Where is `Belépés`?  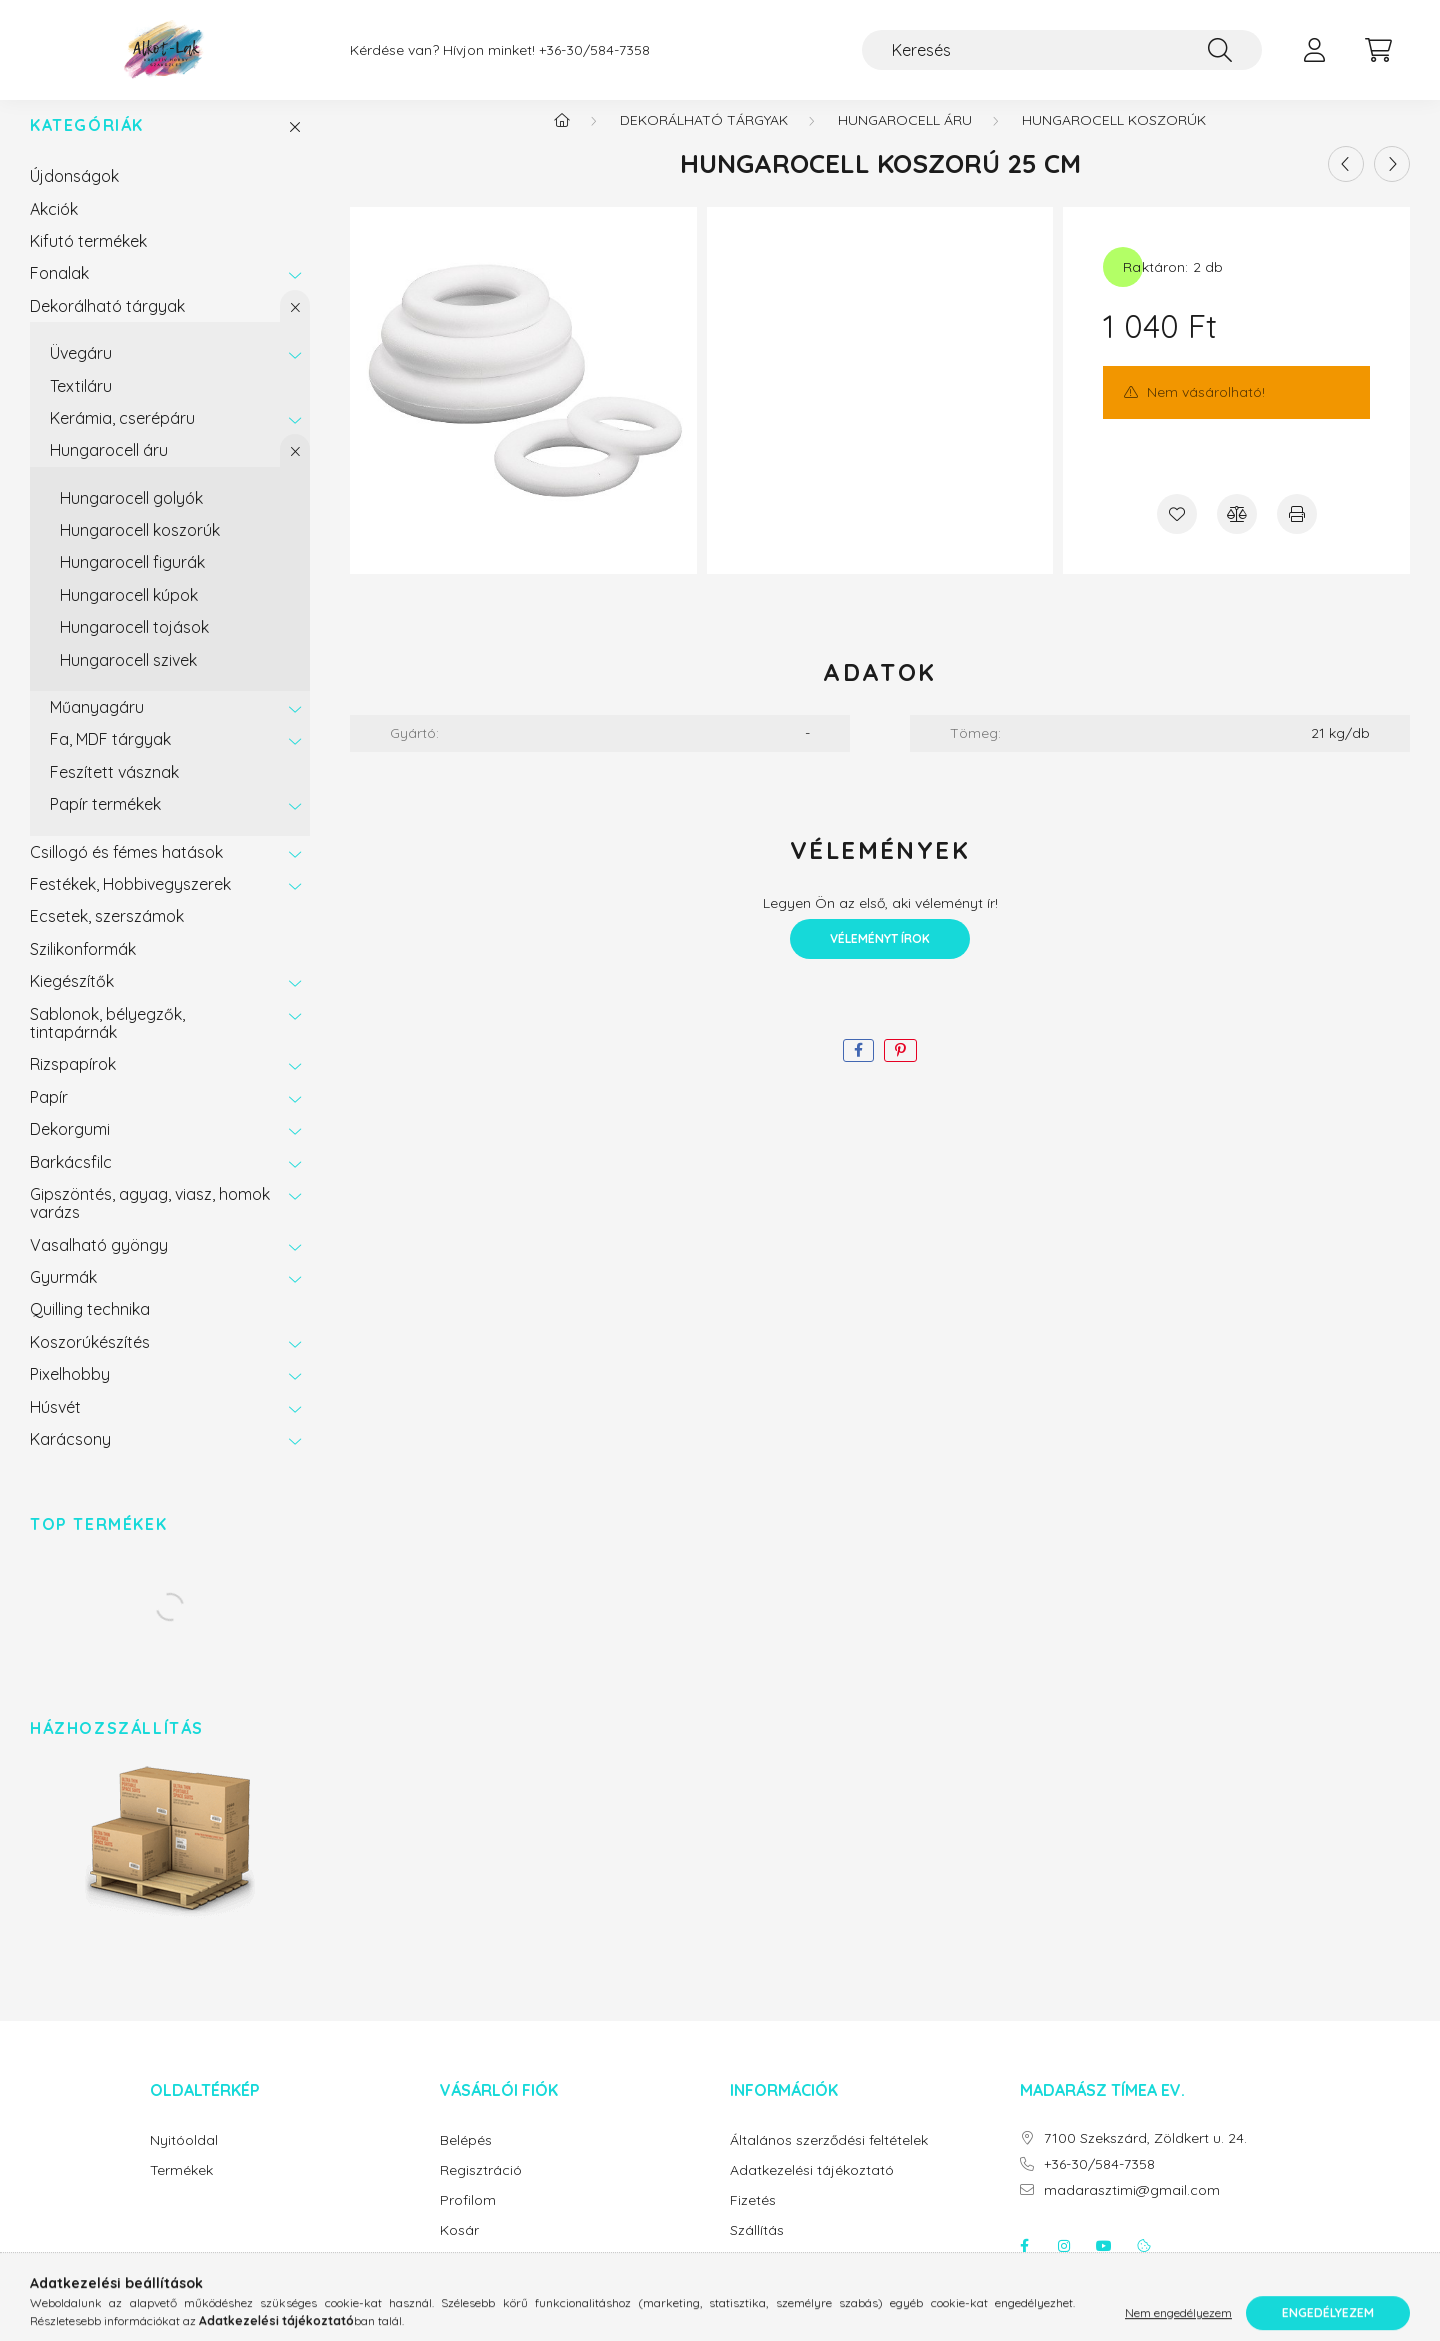
Belépés is located at coordinates (466, 2160).